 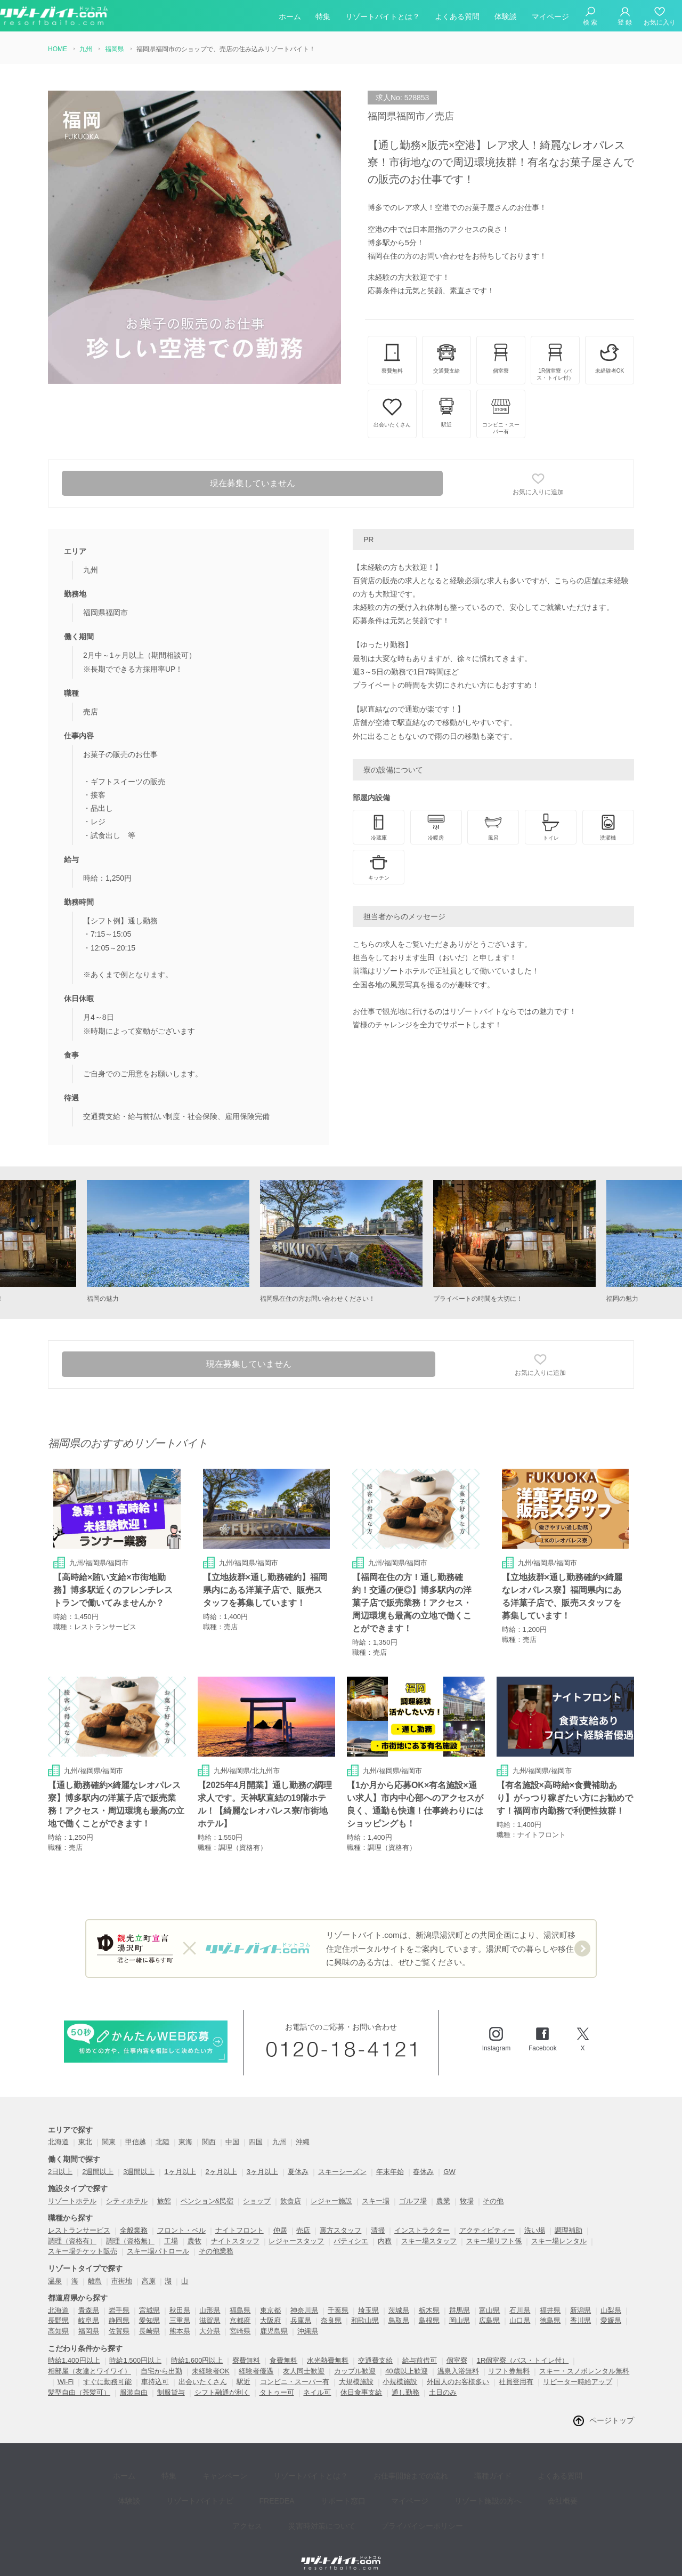 I want to click on 食費無料, so click(x=283, y=2349).